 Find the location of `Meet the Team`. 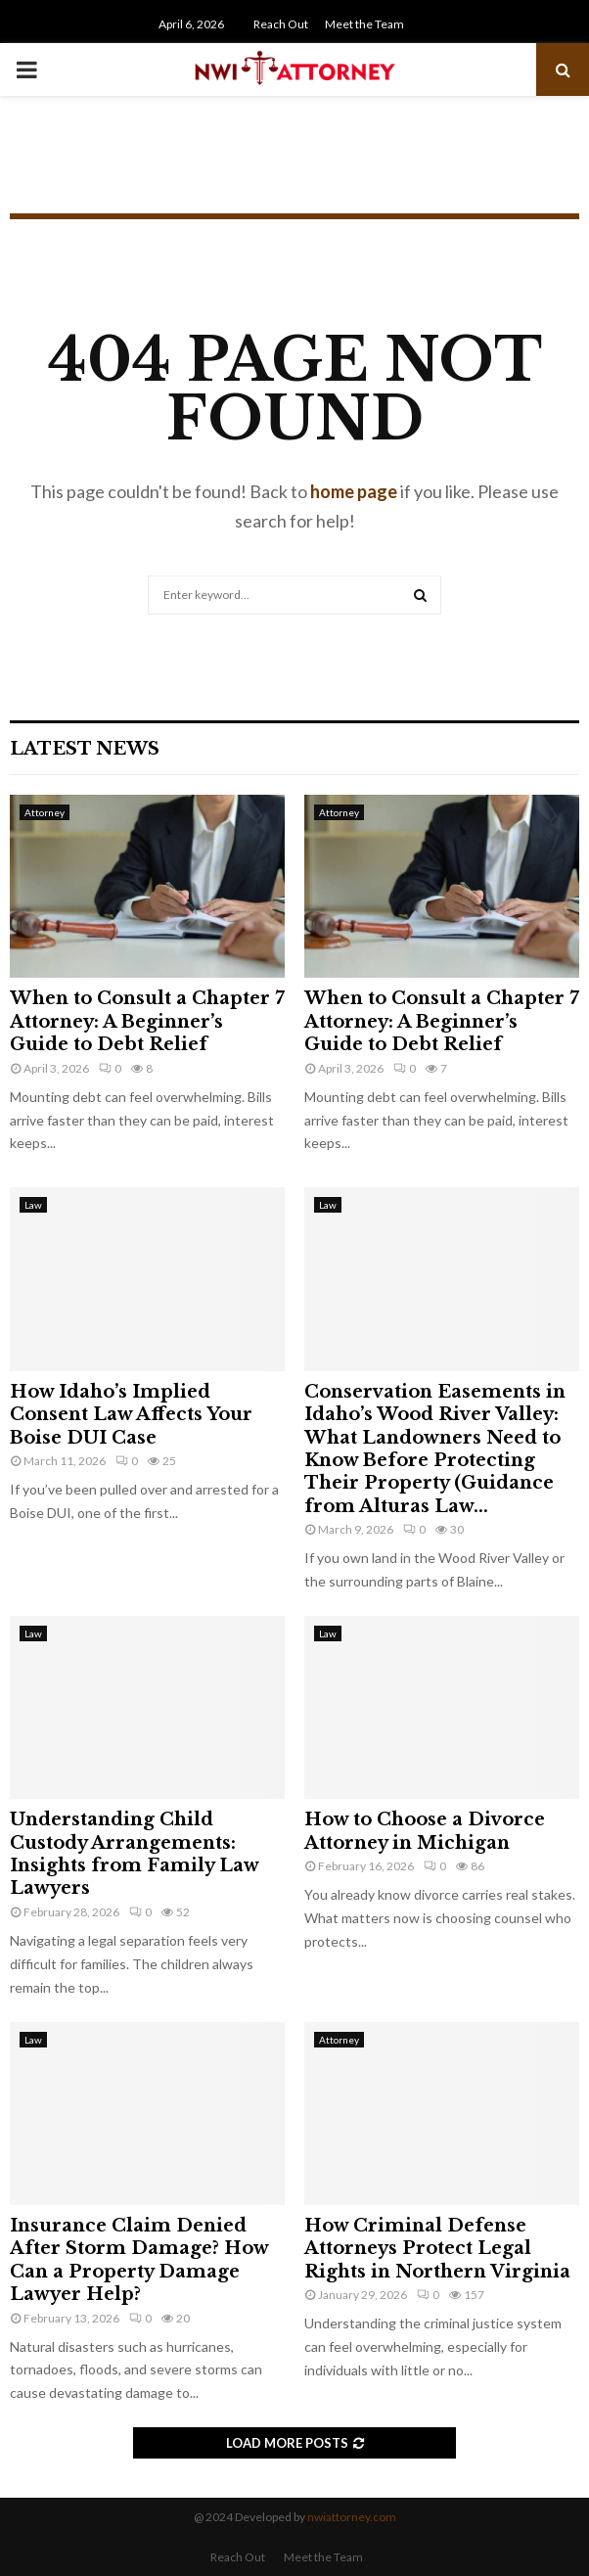

Meet the Team is located at coordinates (364, 24).